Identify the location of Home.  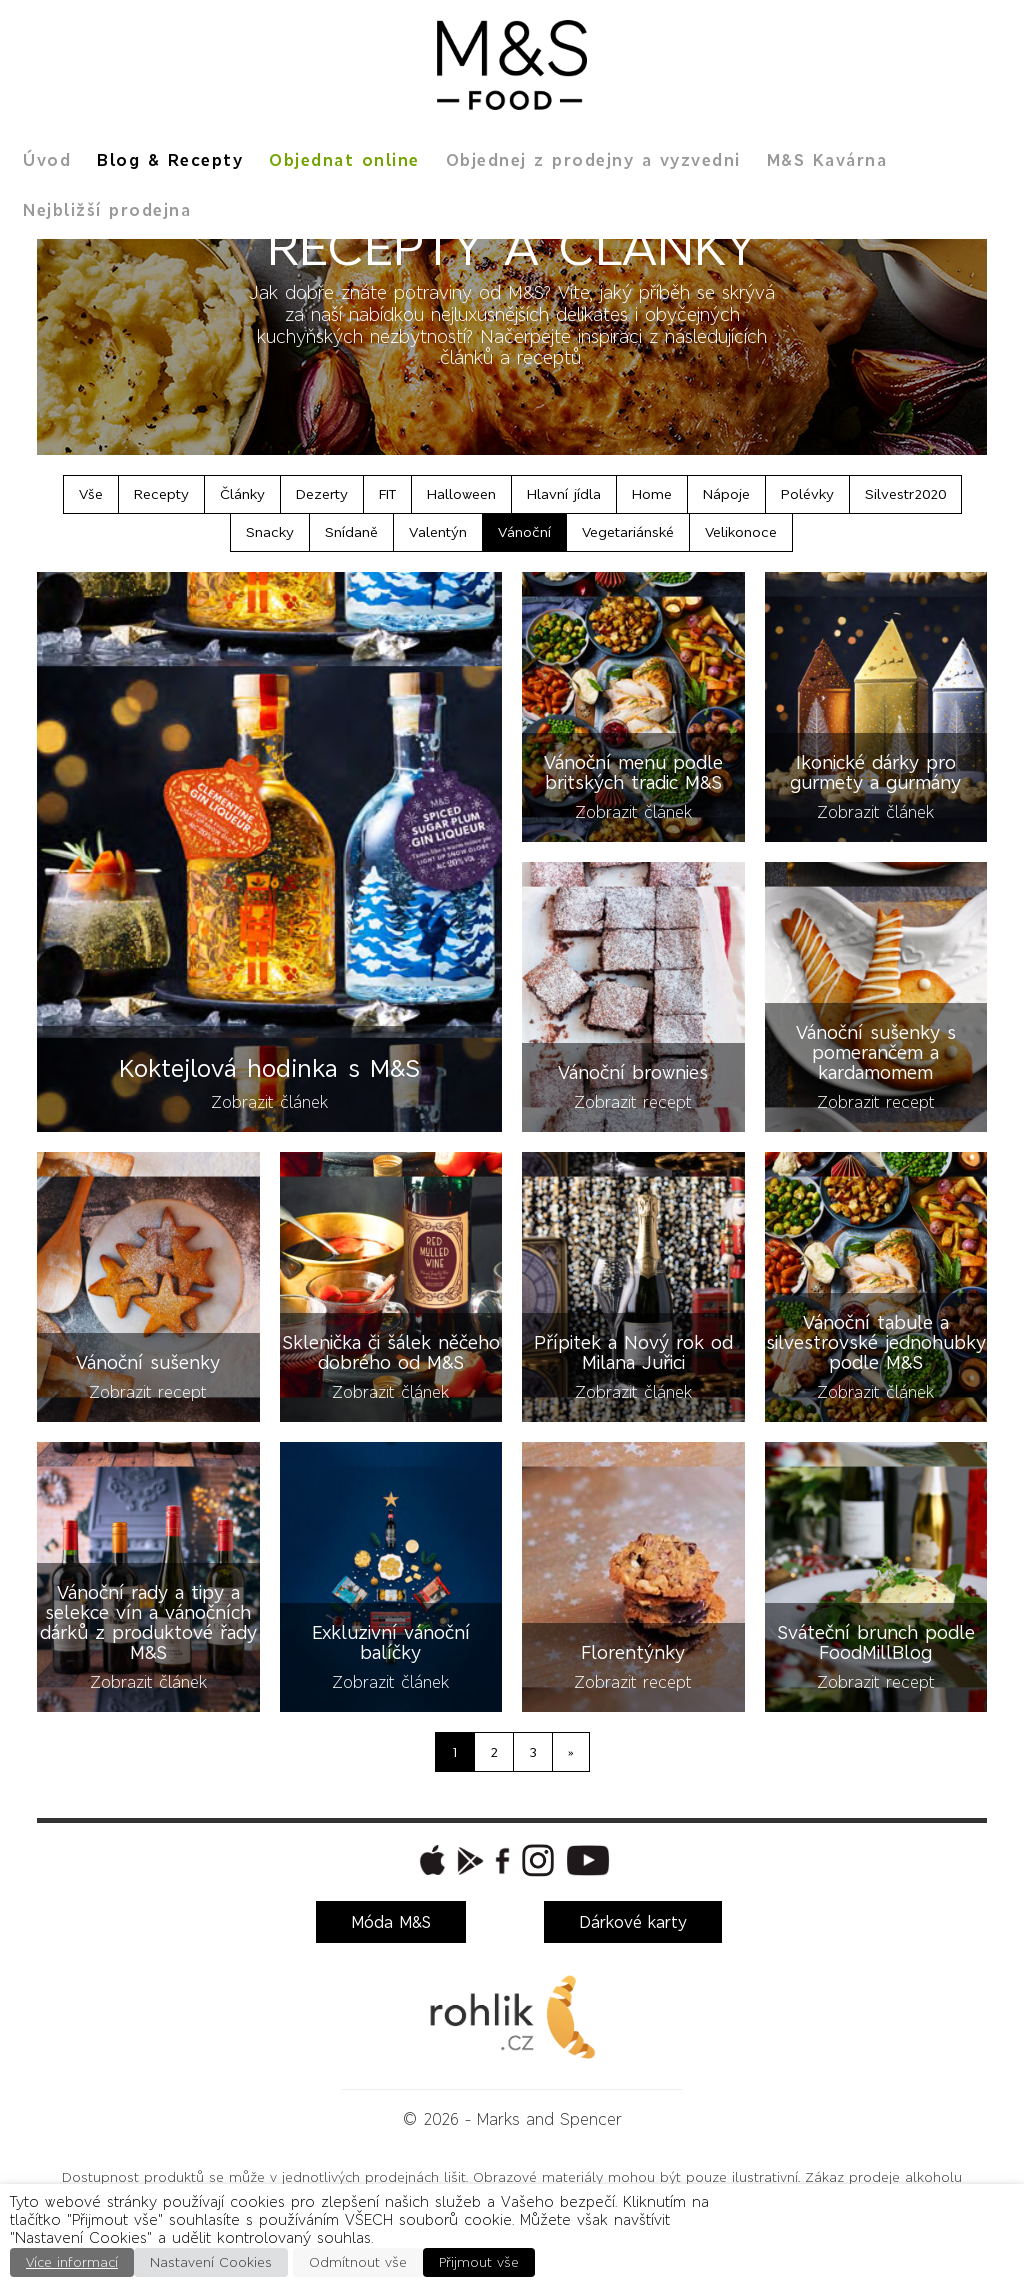
(652, 494).